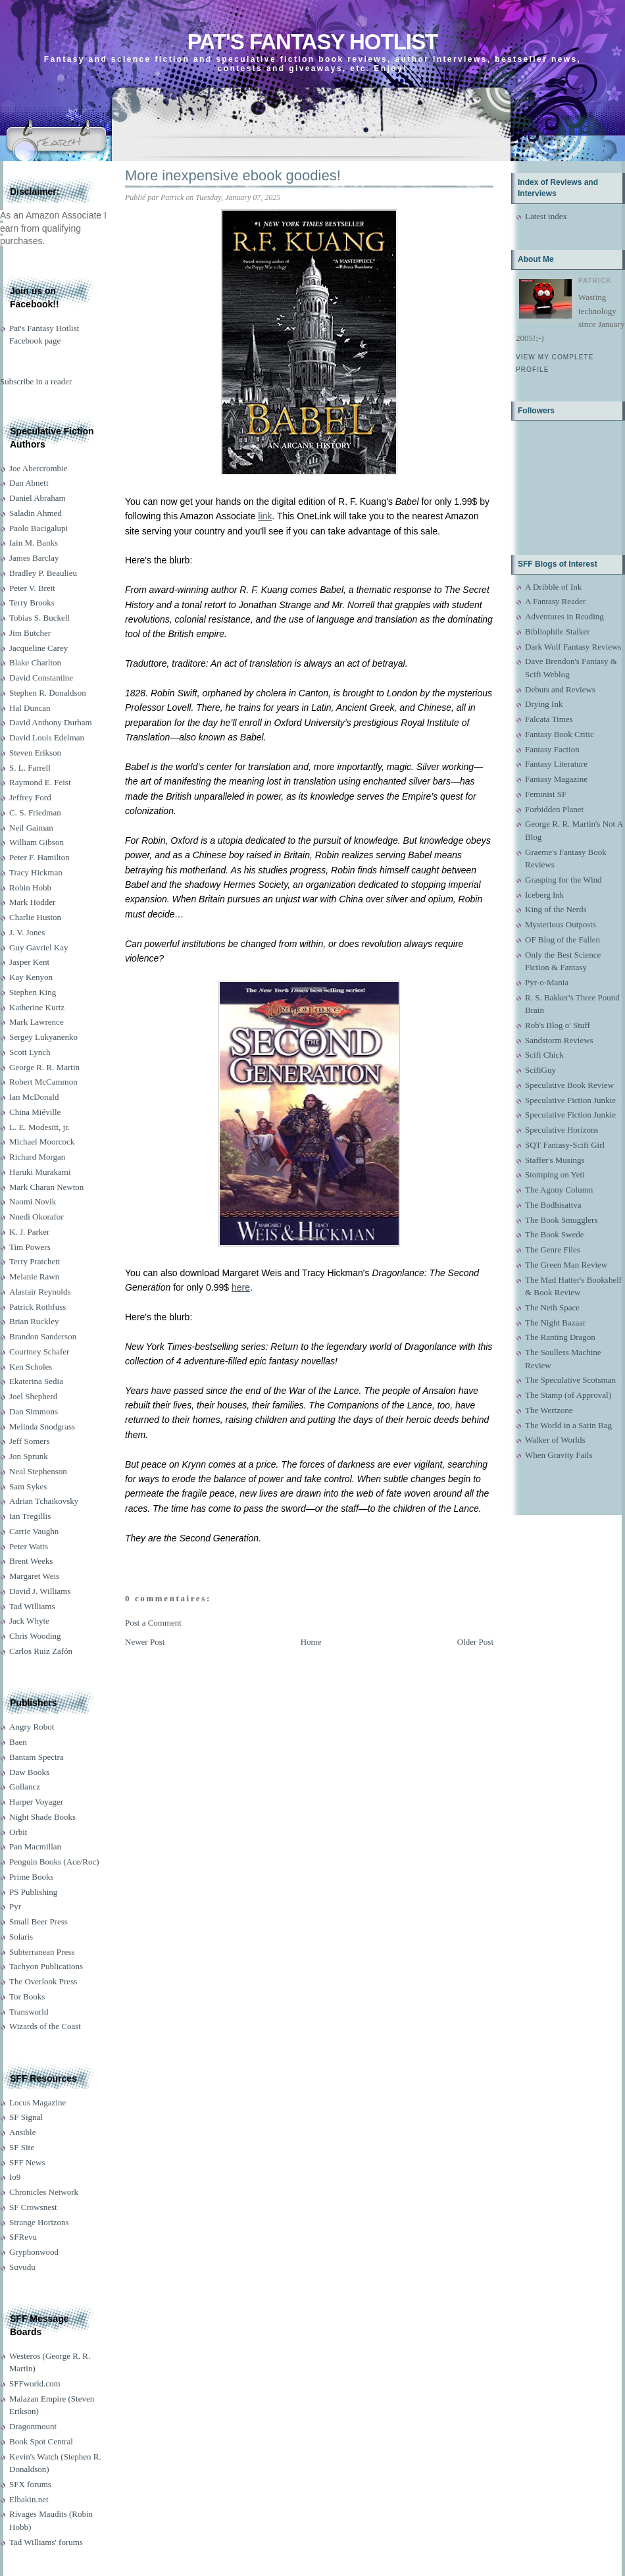 Image resolution: width=625 pixels, height=2576 pixels. I want to click on Night Shade Books, so click(42, 1817).